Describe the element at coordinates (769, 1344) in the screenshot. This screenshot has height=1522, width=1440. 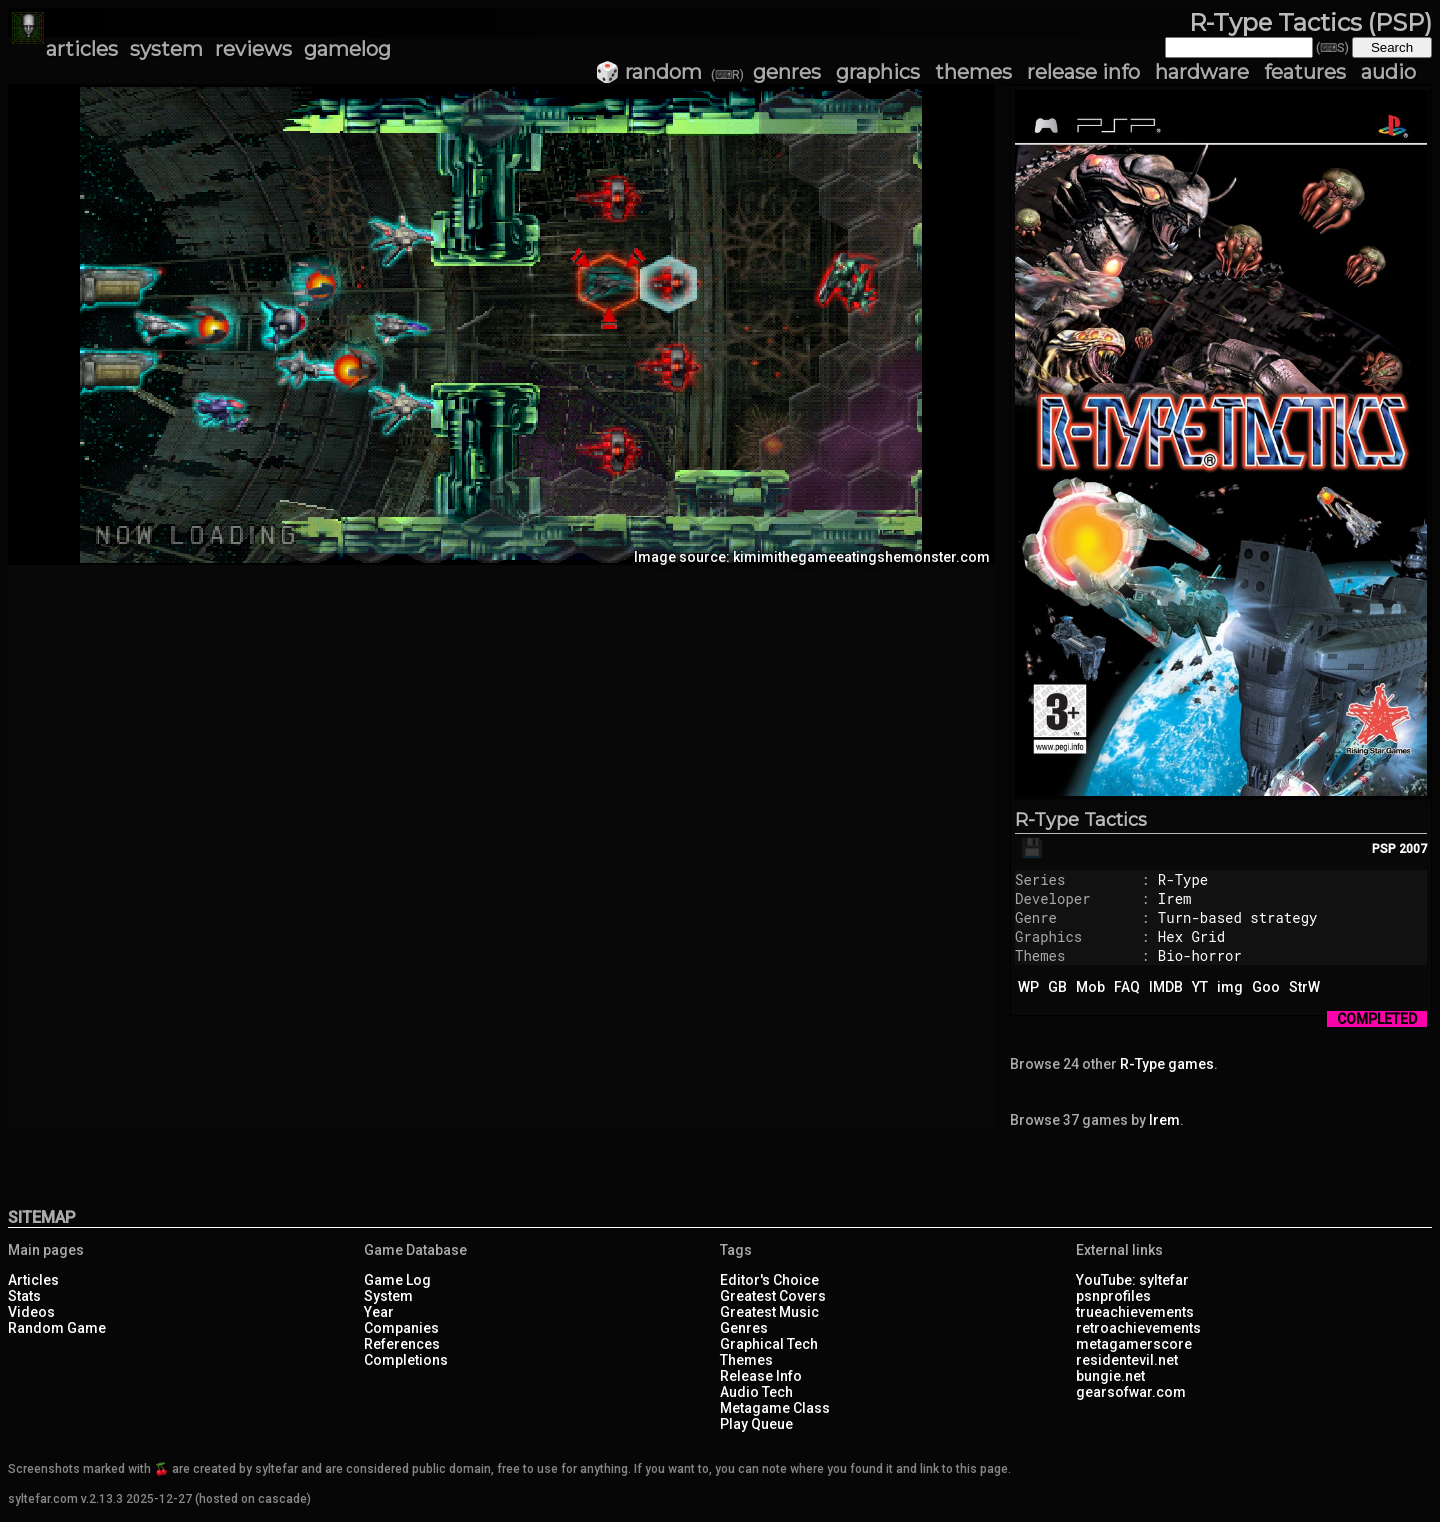
I see `Graphical Tech` at that location.